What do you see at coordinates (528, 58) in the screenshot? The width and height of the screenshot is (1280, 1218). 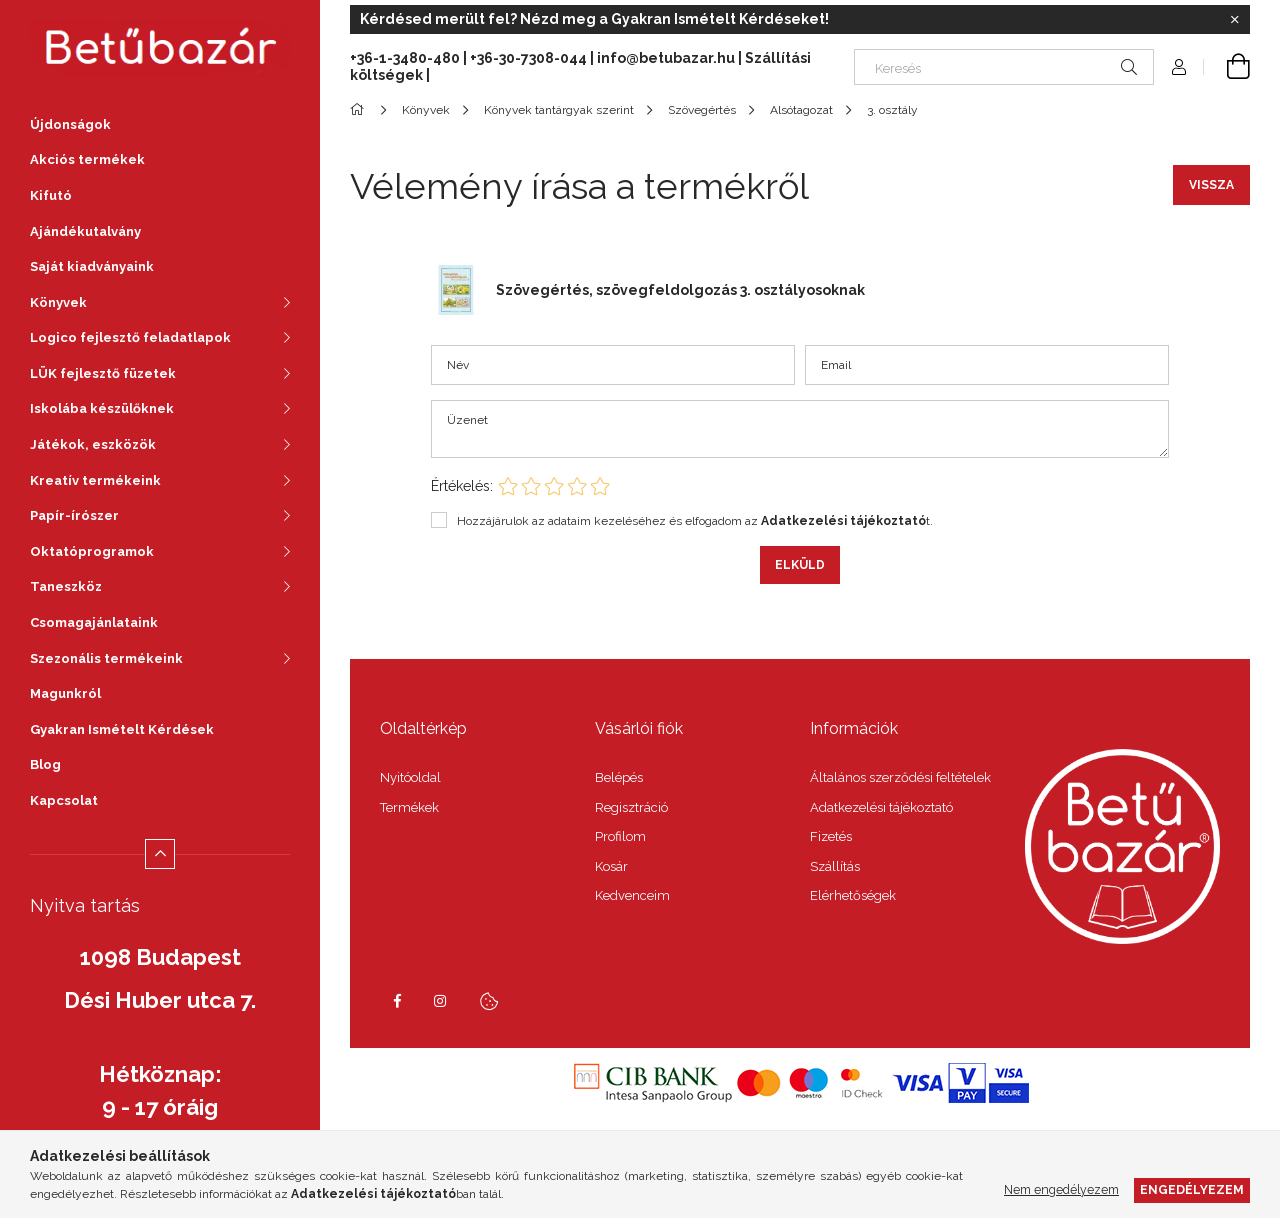 I see `+36-30-7308-044` at bounding box center [528, 58].